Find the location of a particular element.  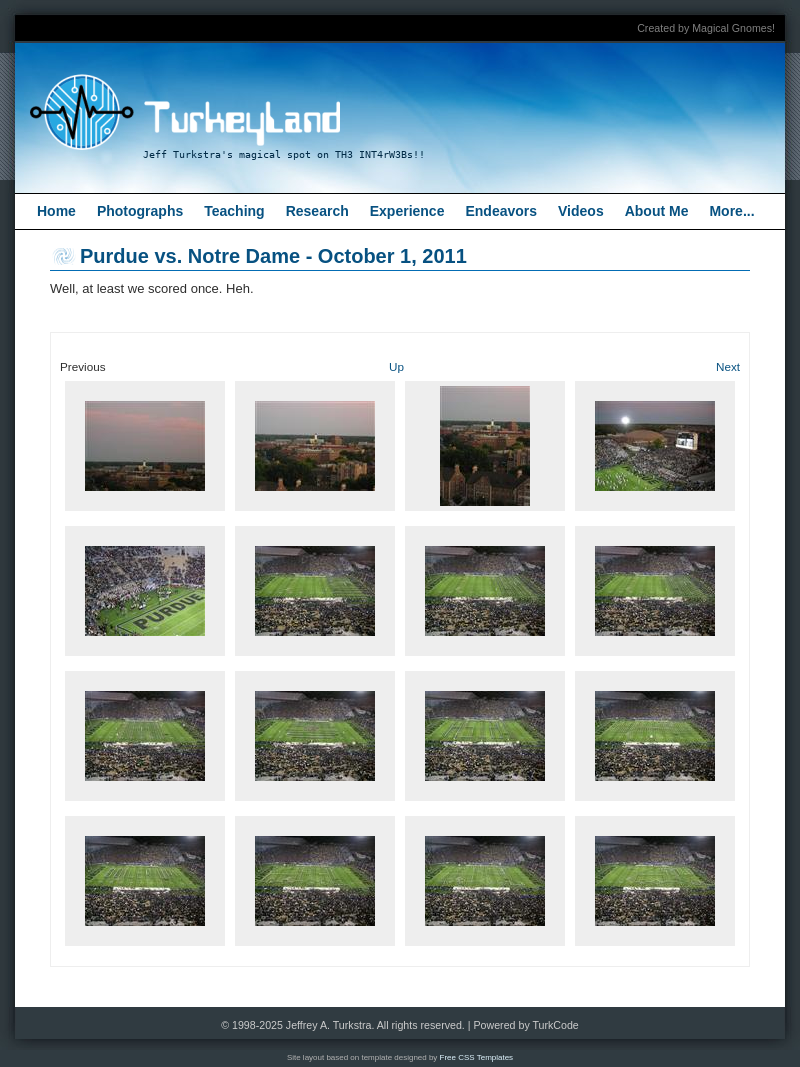

Experience is located at coordinates (407, 211).